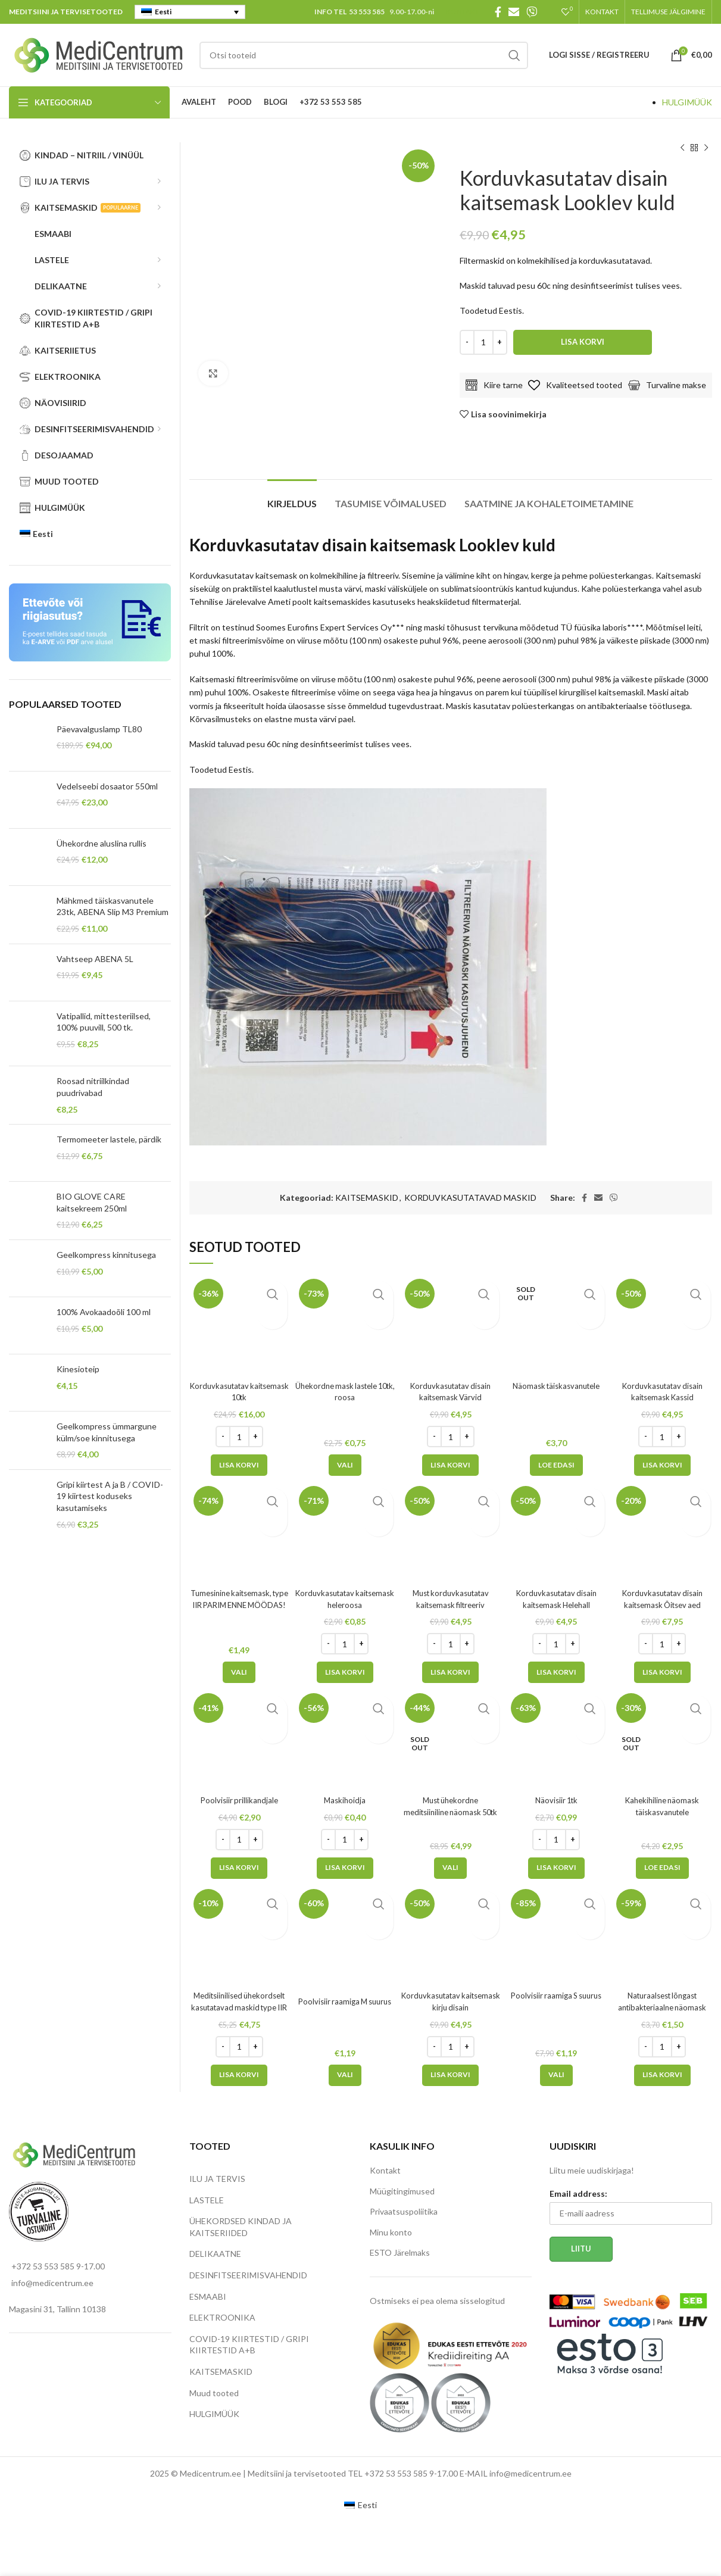 The width and height of the screenshot is (721, 2576). I want to click on [Viber social link], so click(532, 12).